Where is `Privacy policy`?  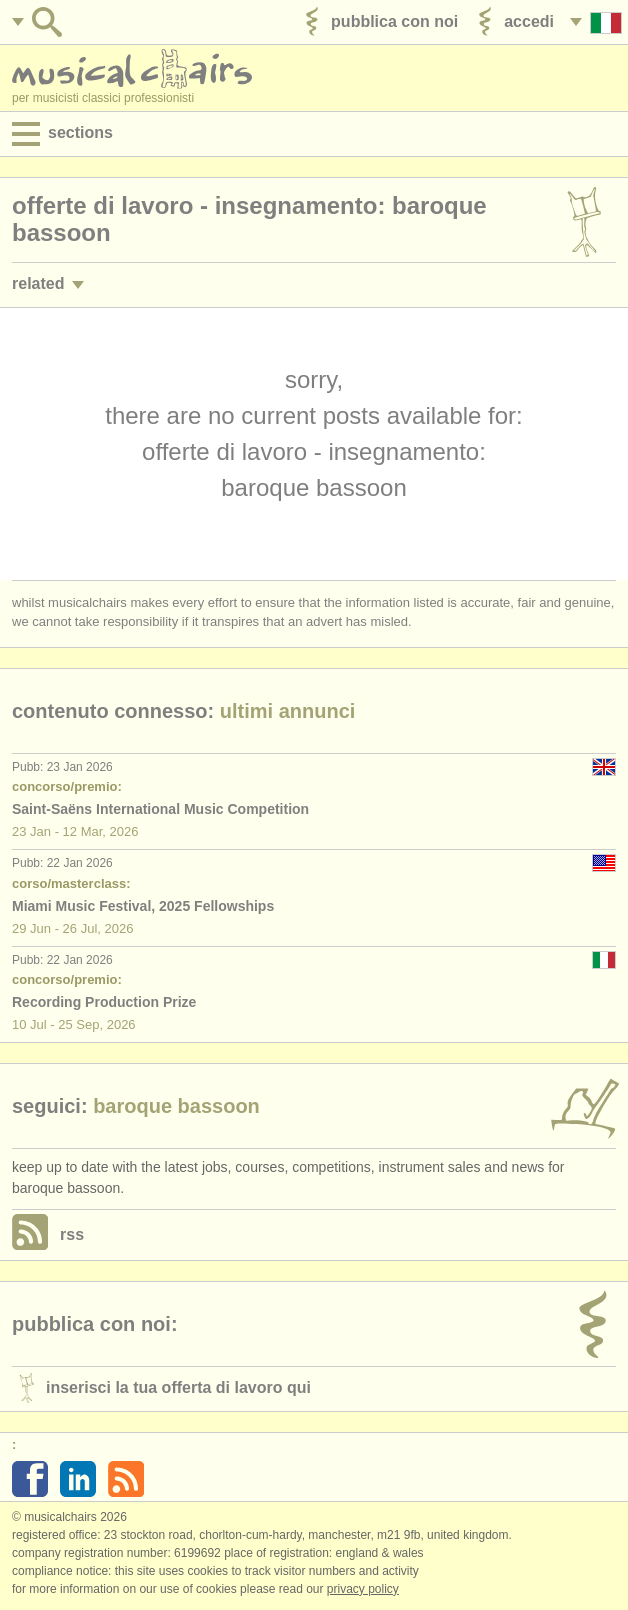
Privacy policy is located at coordinates (363, 1589).